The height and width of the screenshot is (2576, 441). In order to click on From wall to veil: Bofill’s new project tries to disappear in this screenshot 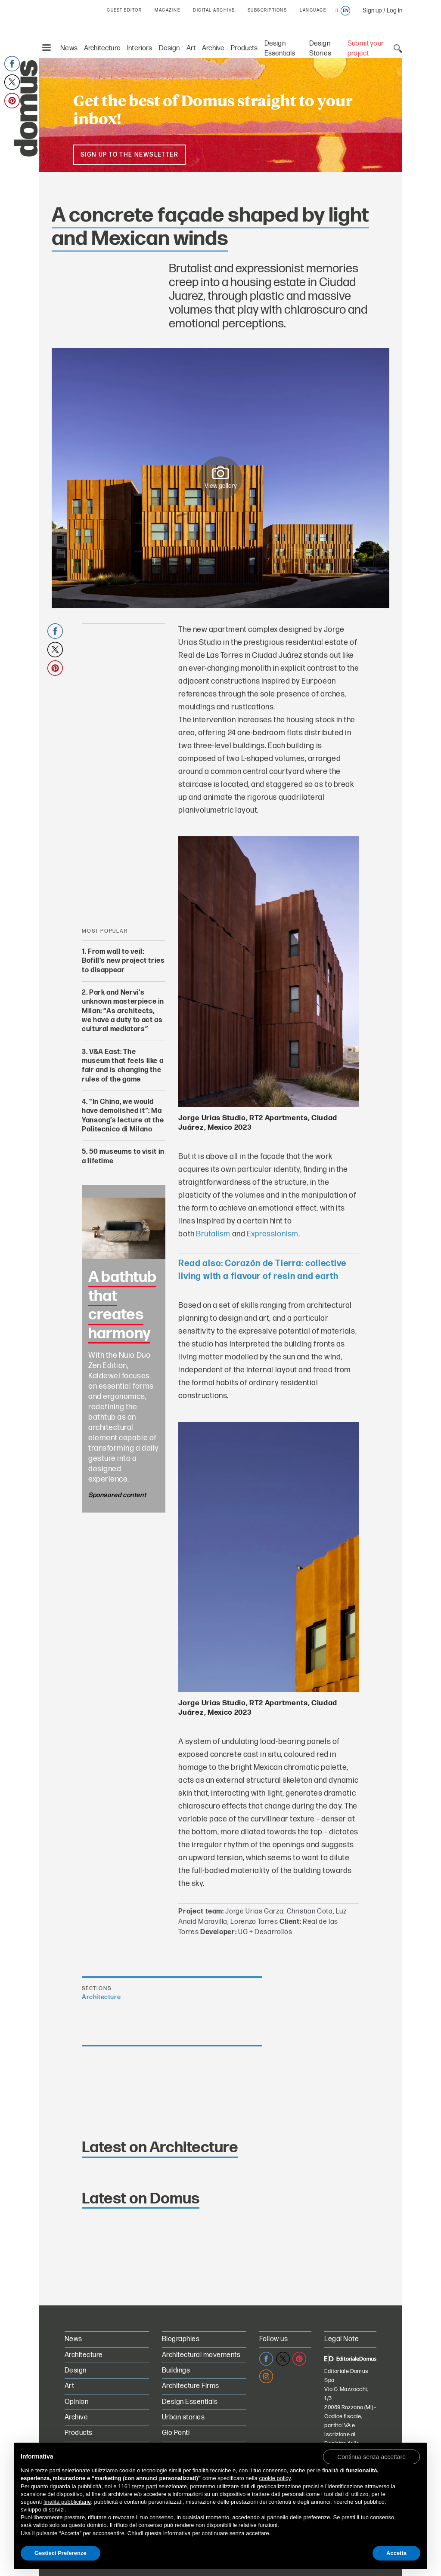, I will do `click(123, 961)`.